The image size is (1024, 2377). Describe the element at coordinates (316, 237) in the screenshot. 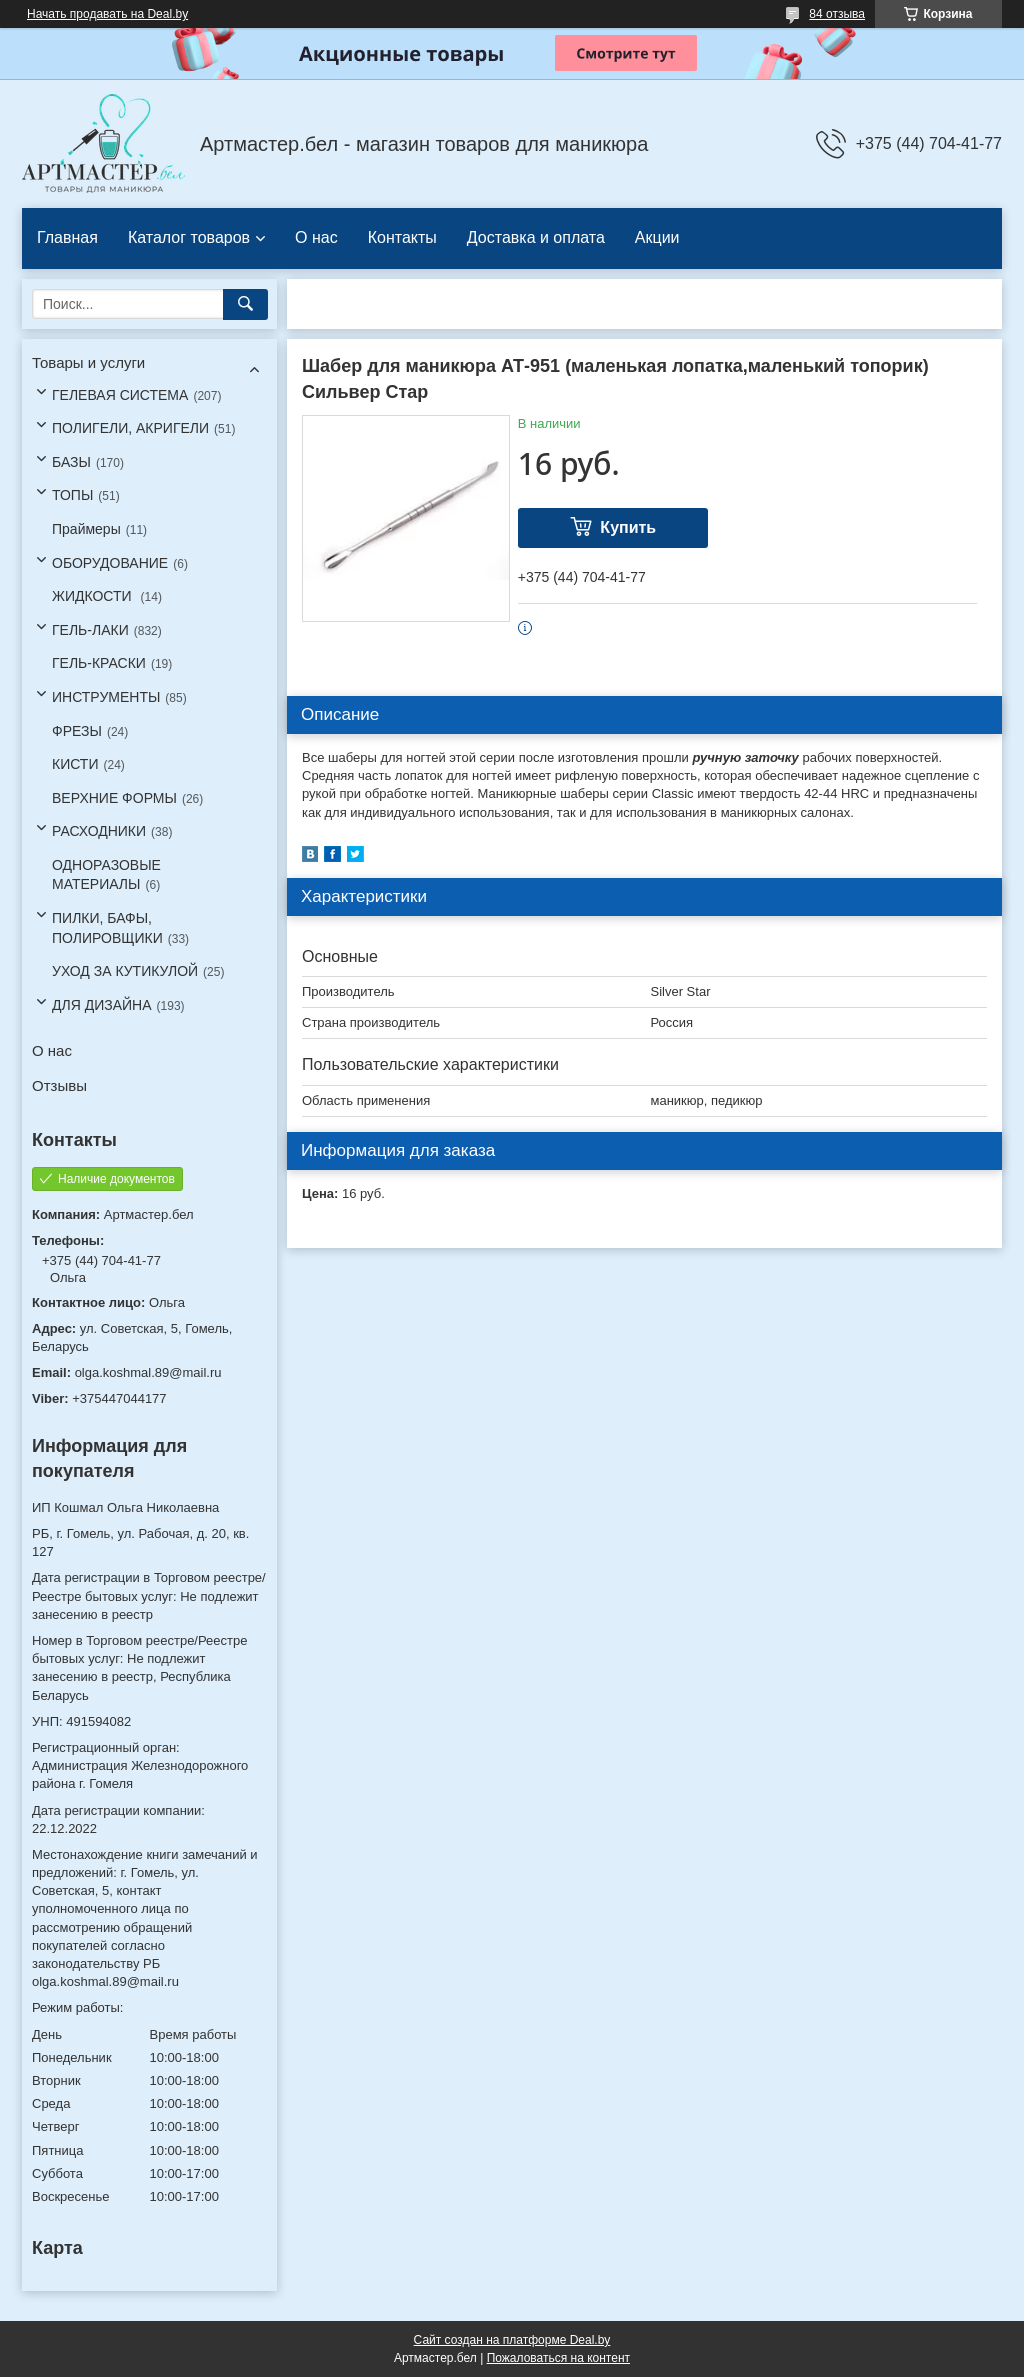

I see `О нас` at that location.